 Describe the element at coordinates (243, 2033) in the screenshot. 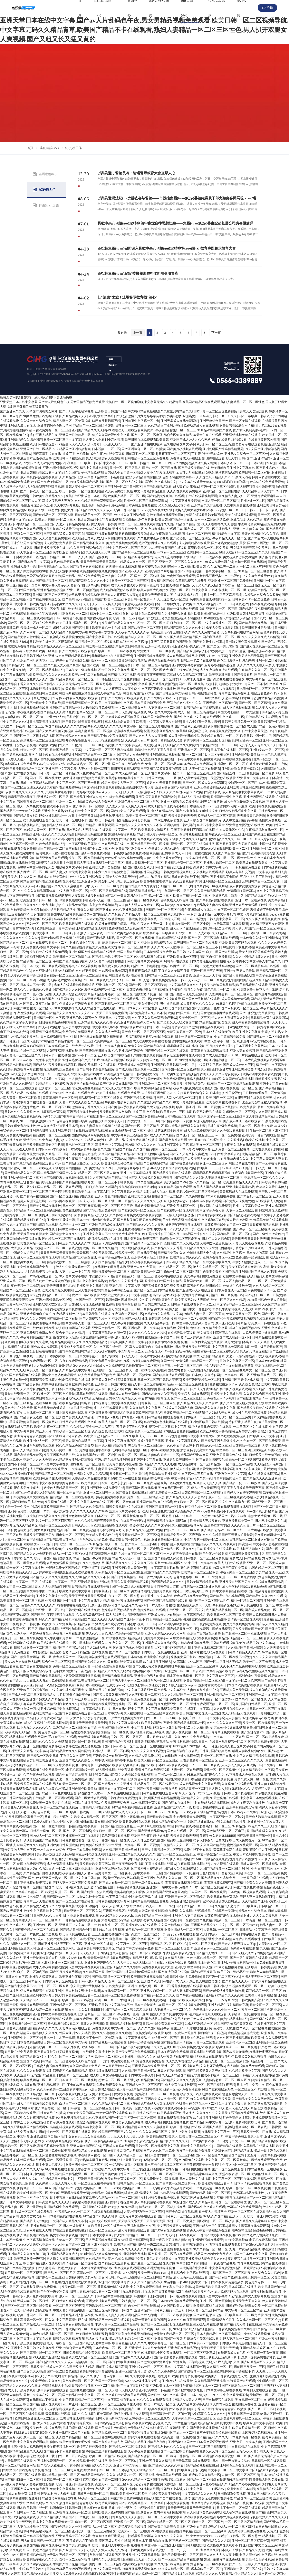

I see `黄色高清视频链接无毛` at that location.